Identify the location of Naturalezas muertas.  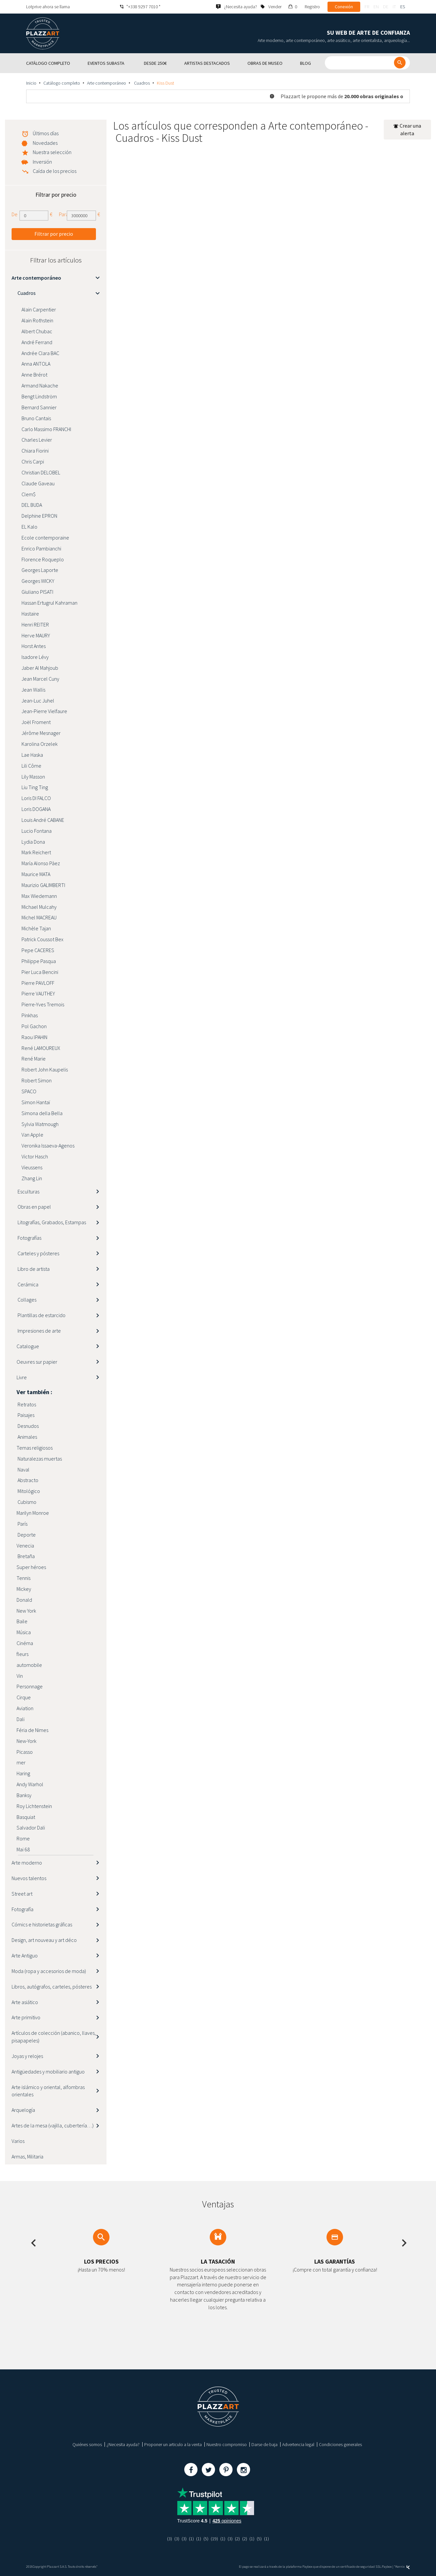
(39, 1458).